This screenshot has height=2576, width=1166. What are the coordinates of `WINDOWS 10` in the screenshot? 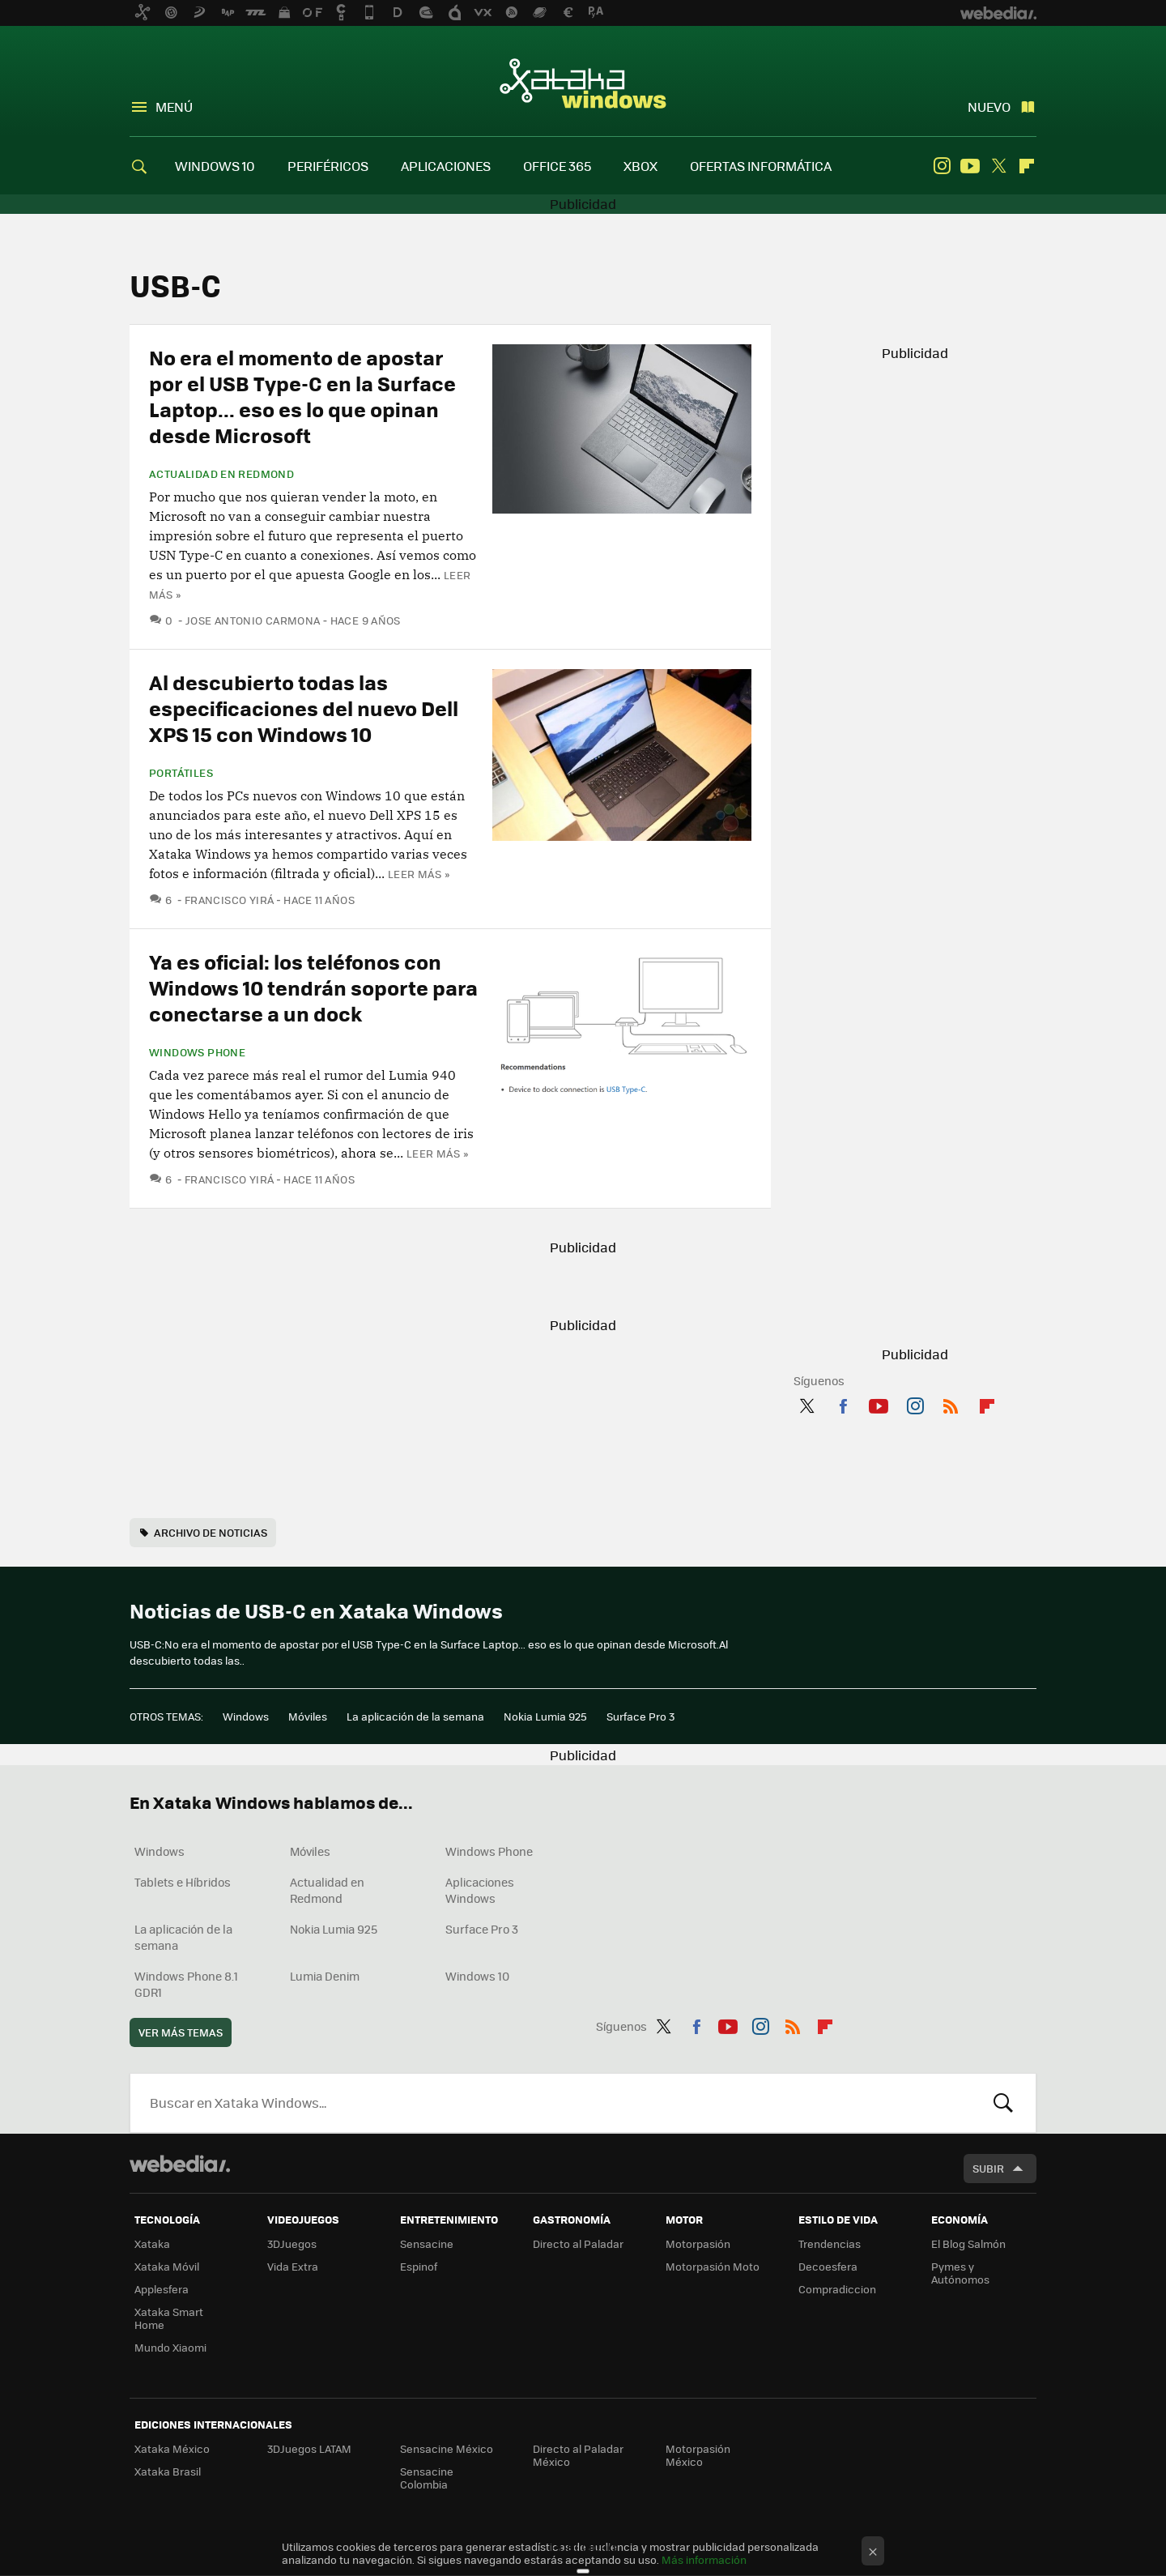 It's located at (215, 165).